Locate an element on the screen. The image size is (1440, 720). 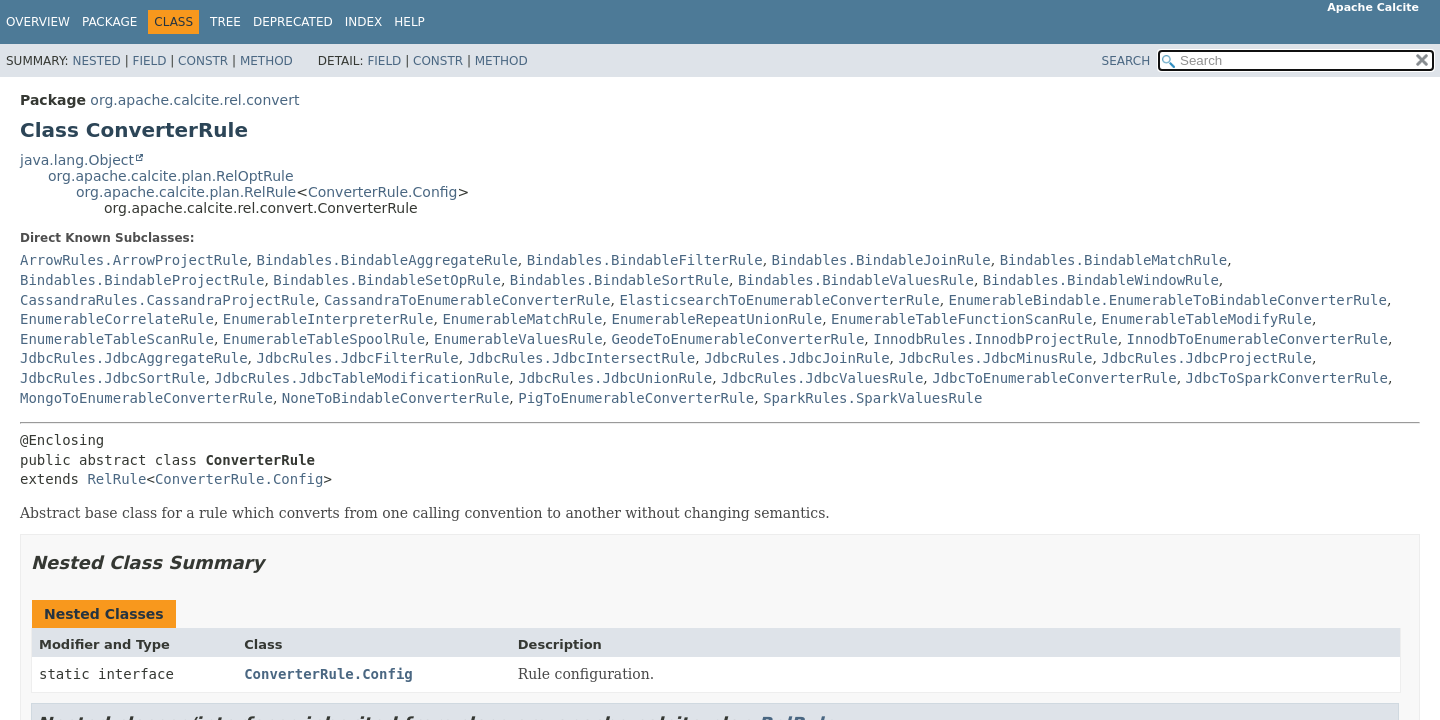
CassandraRules.CassandraProjectRule is located at coordinates (167, 300).